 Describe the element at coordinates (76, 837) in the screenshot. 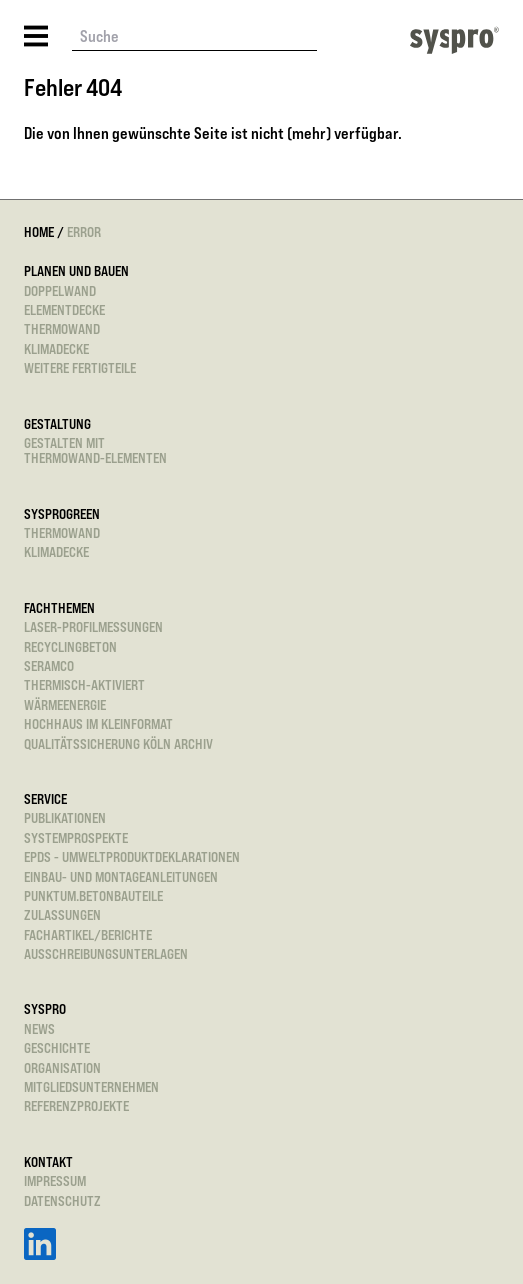

I see `Systemprospekte` at that location.